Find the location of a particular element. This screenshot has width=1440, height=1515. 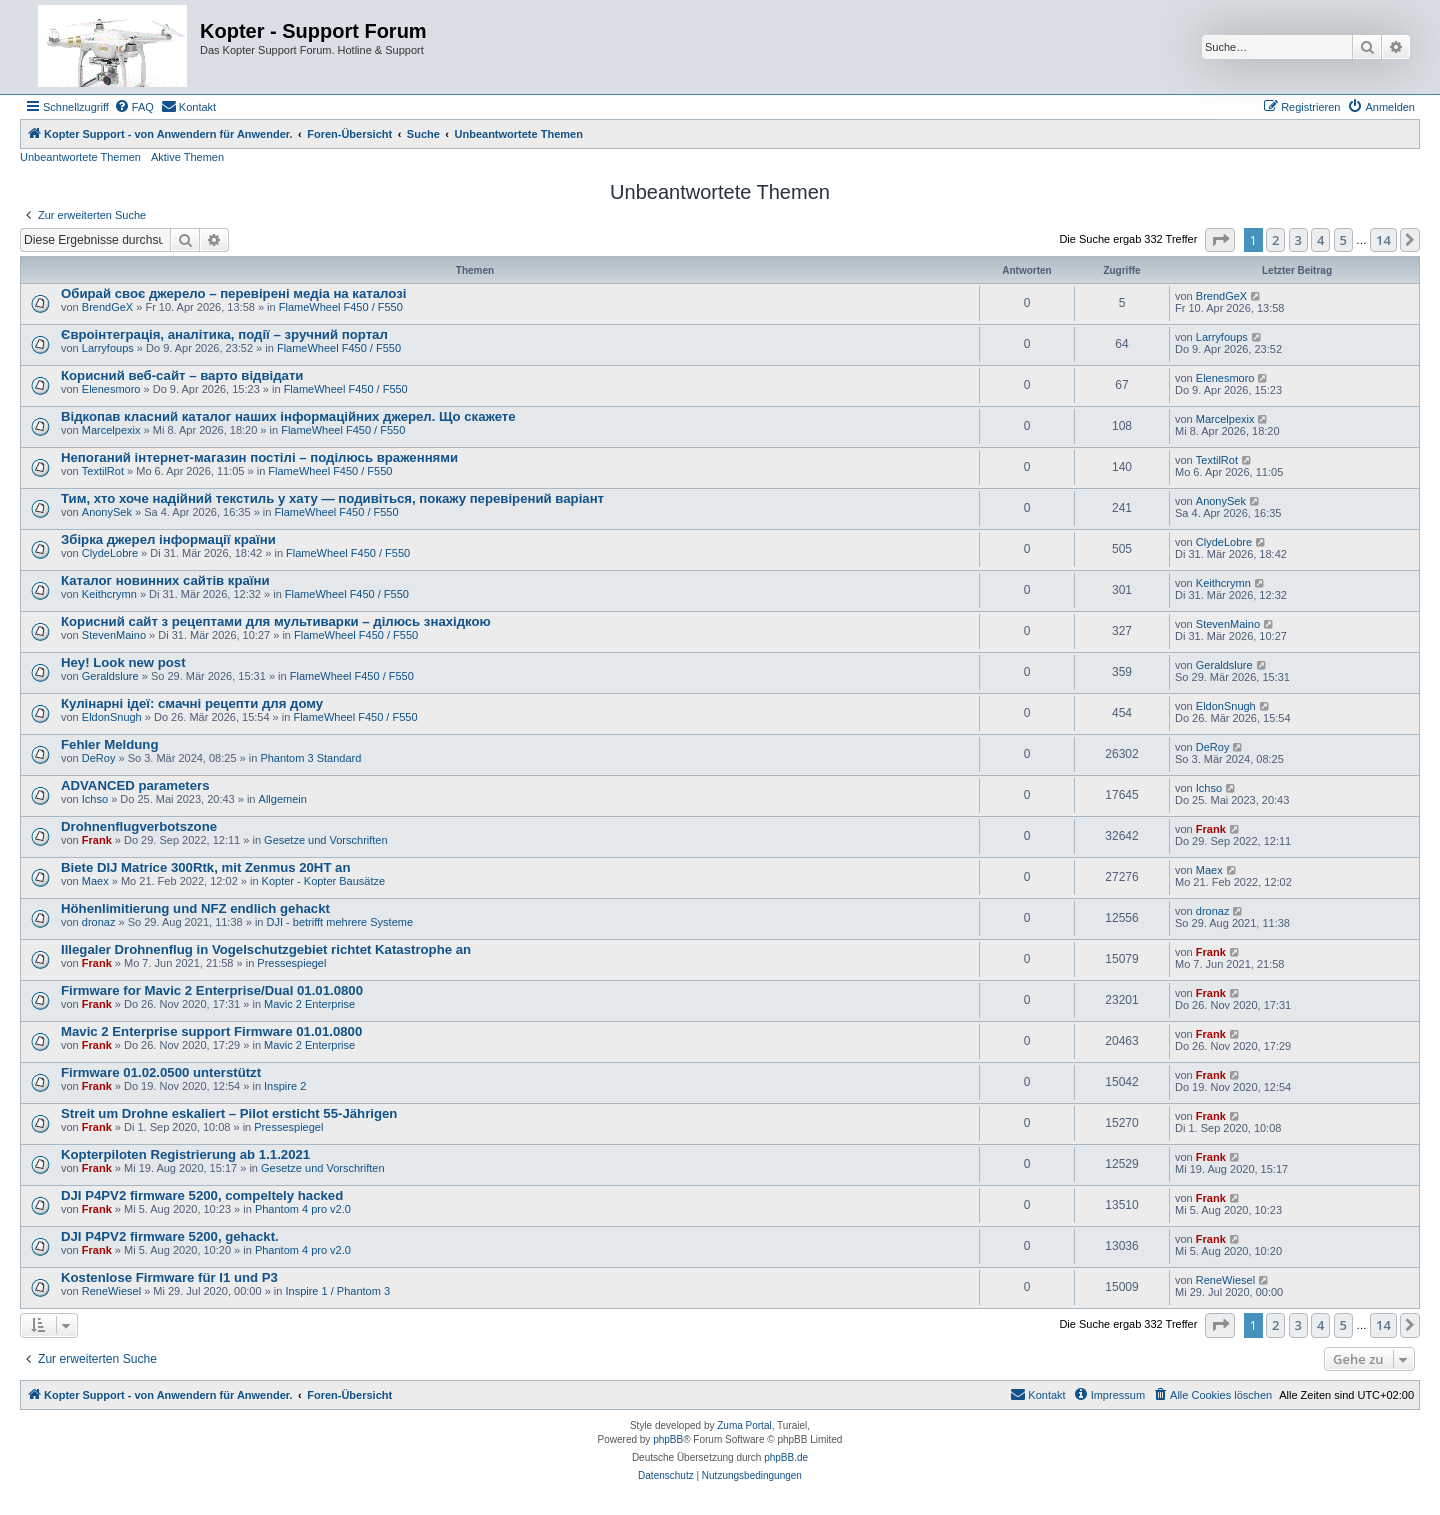

[button] is located at coordinates (1220, 240).